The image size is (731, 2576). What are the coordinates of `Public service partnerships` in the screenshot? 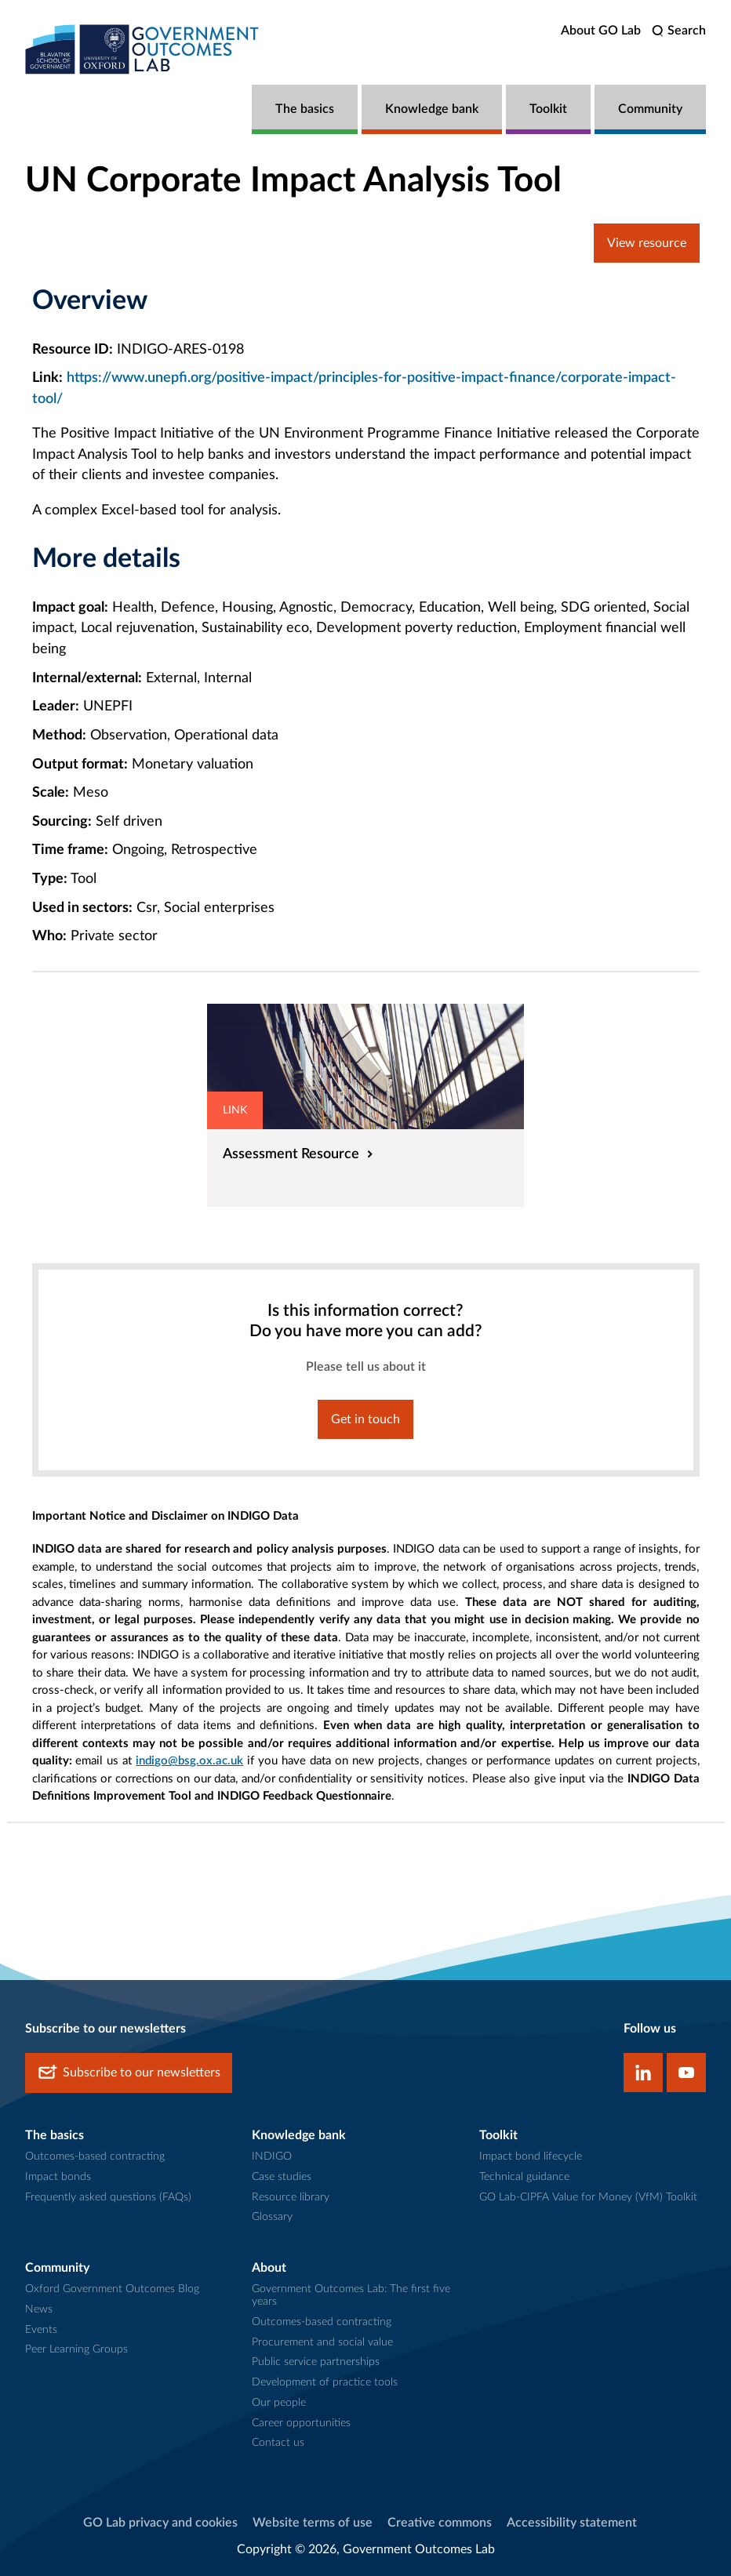 It's located at (316, 2361).